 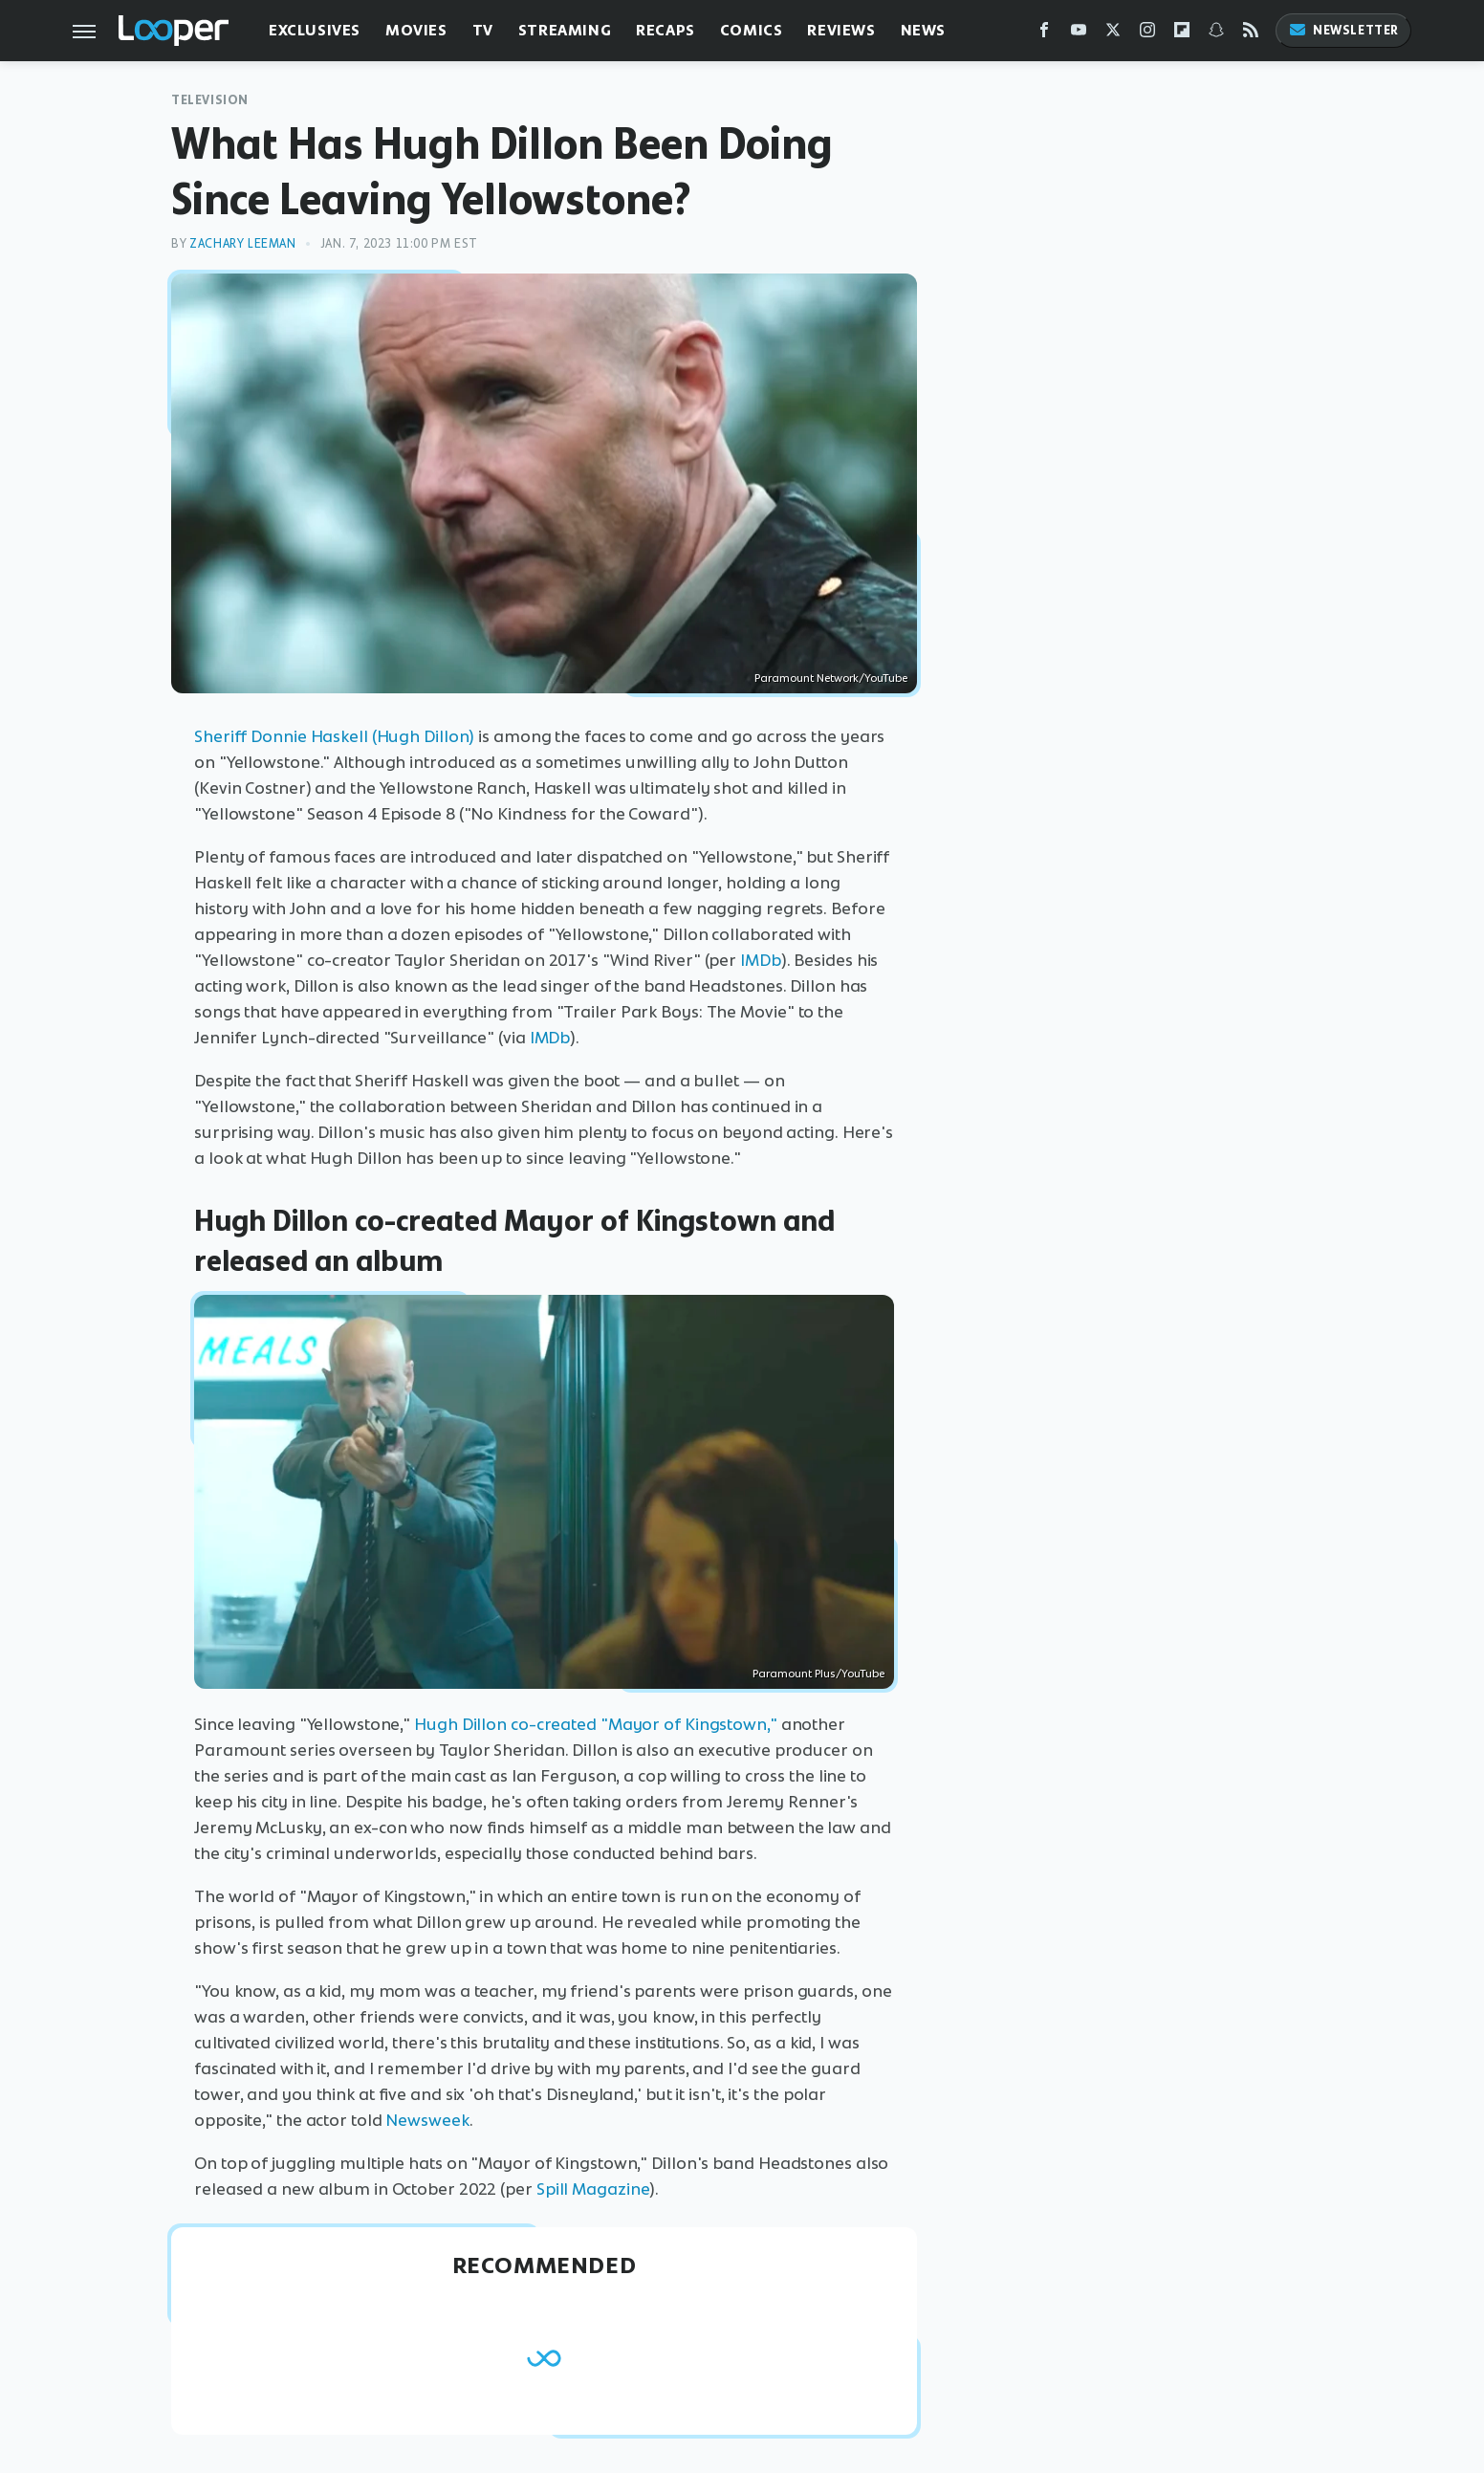 I want to click on IMDb, so click(x=760, y=960).